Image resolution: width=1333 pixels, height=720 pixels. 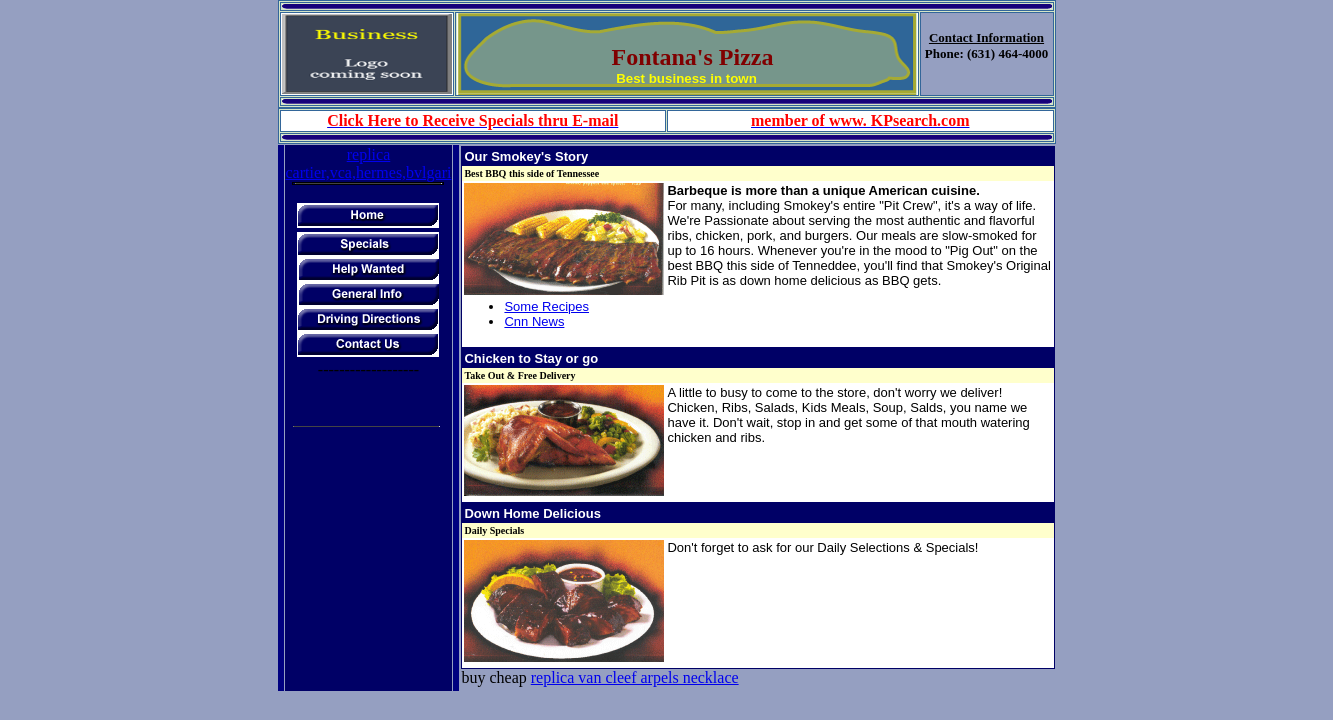 I want to click on Cnn News, so click(x=534, y=321).